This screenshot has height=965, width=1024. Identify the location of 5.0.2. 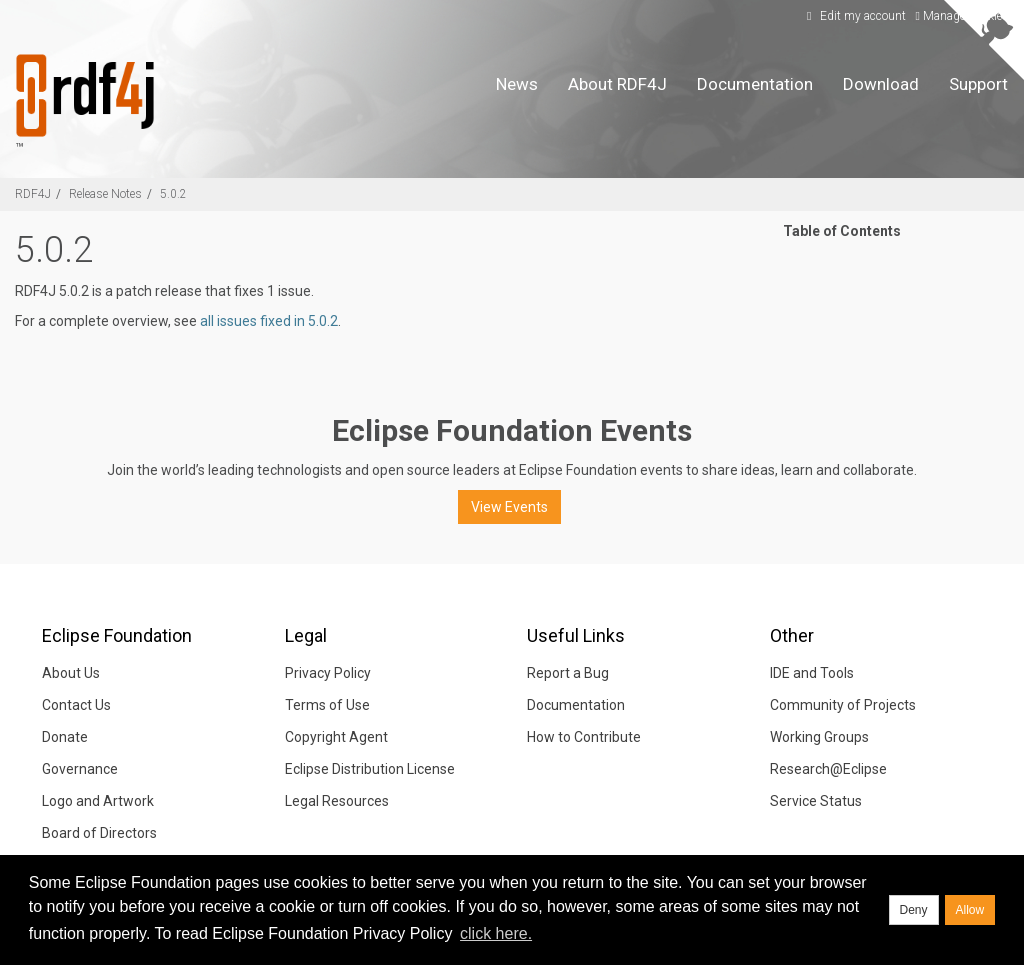
(173, 194).